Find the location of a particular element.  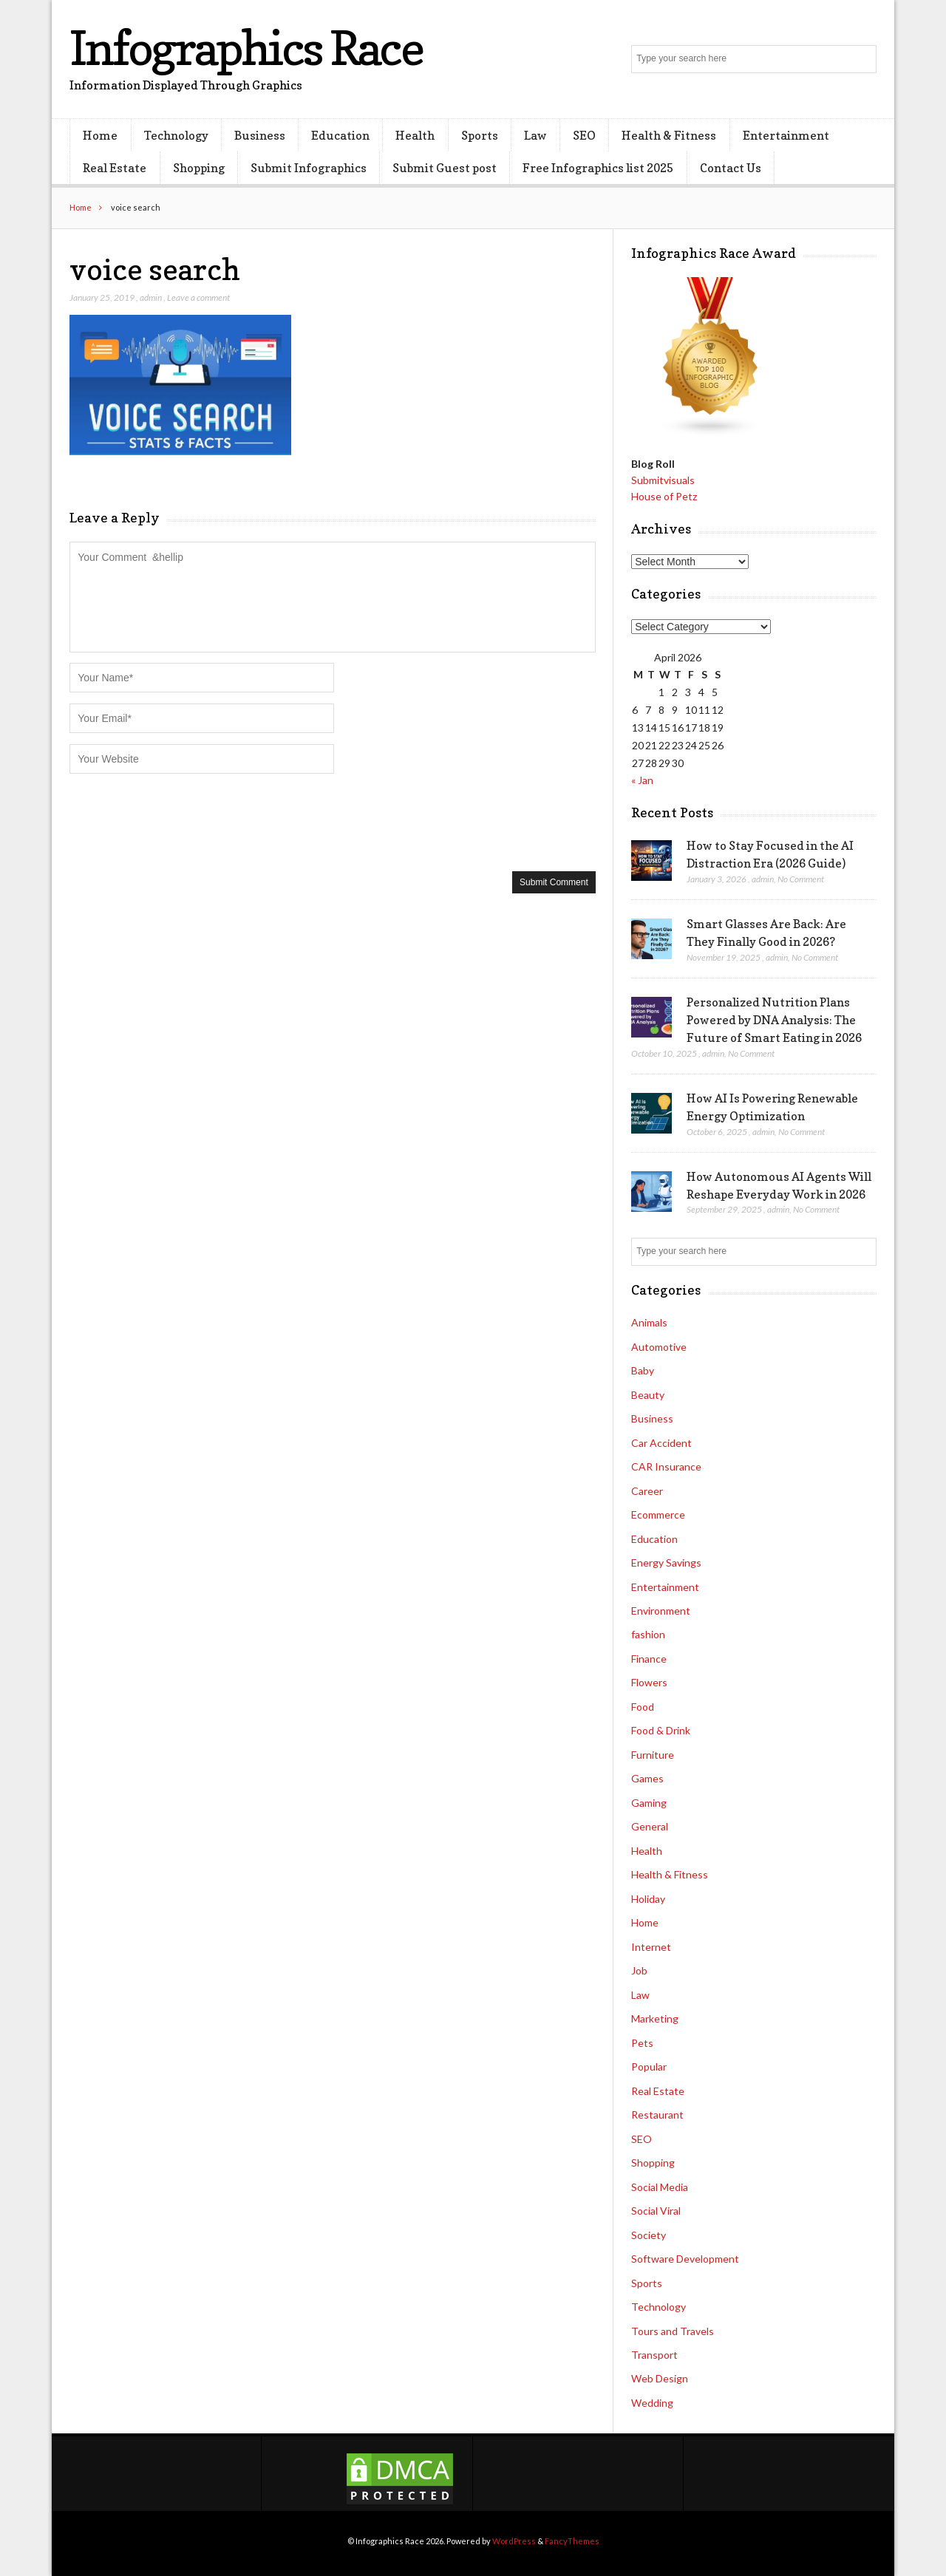

Finance is located at coordinates (649, 1658).